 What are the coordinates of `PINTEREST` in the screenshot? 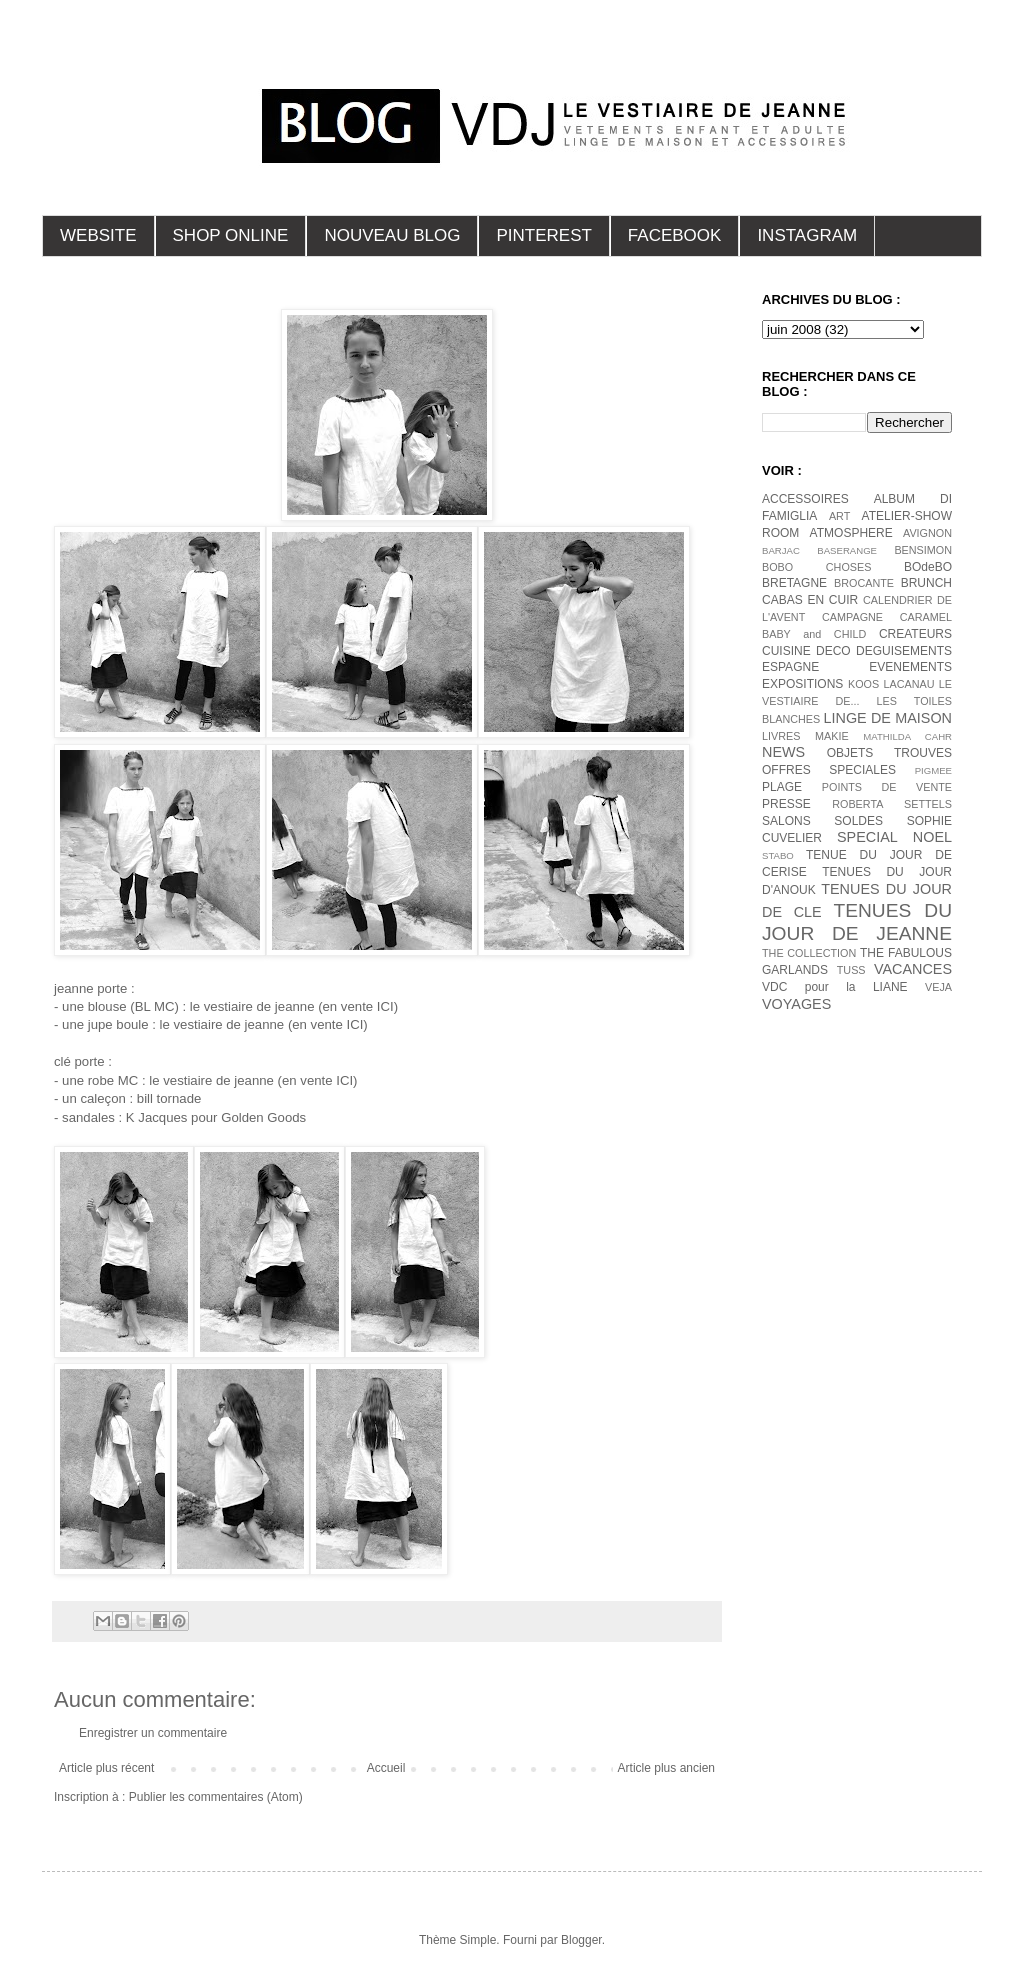 It's located at (543, 235).